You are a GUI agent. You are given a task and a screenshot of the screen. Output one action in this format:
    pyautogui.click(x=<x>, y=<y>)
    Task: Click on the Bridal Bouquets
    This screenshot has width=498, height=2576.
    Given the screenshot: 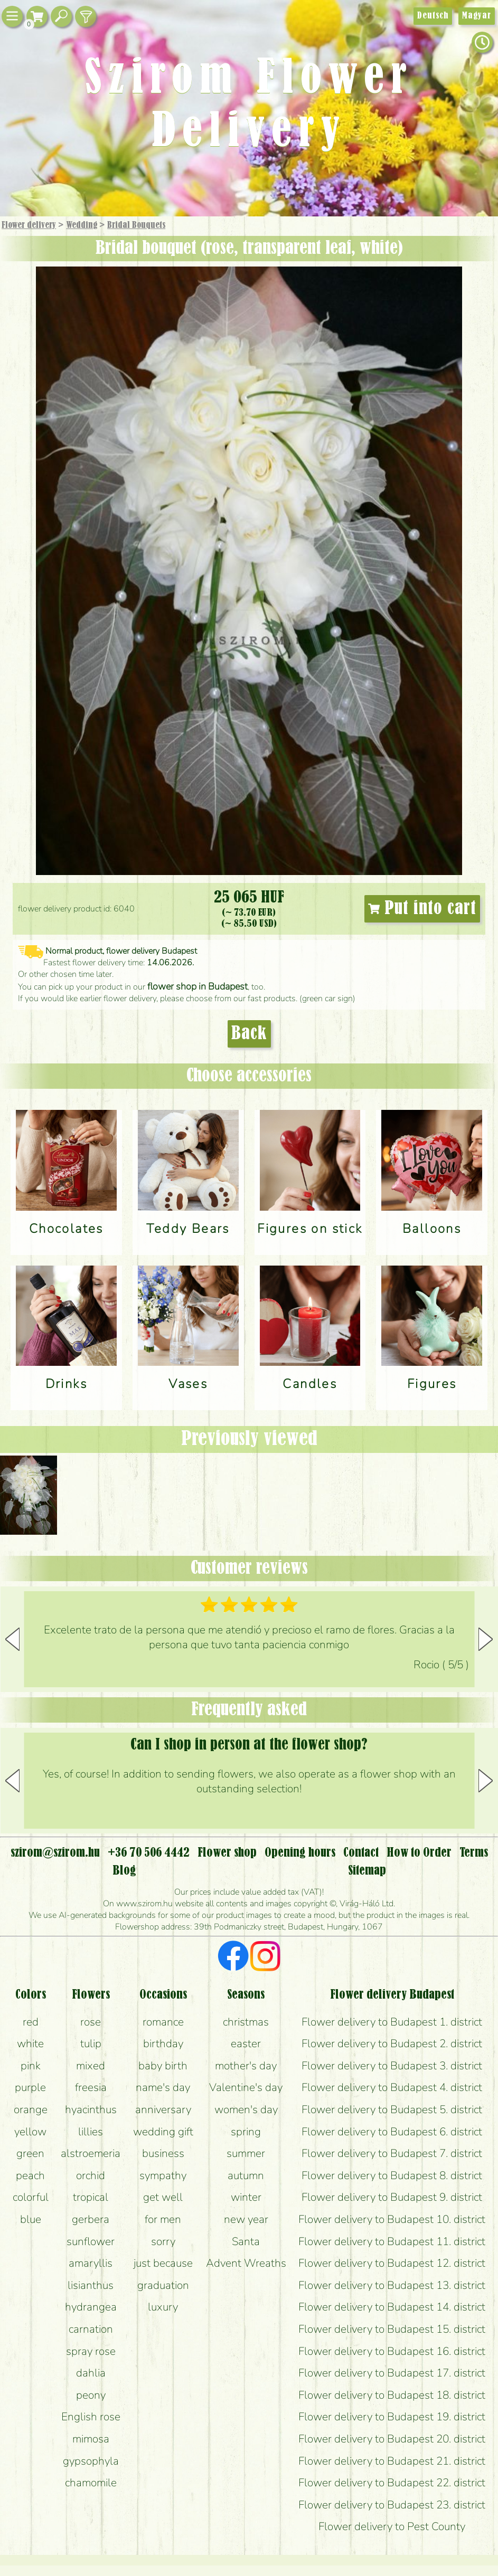 What is the action you would take?
    pyautogui.click(x=136, y=225)
    